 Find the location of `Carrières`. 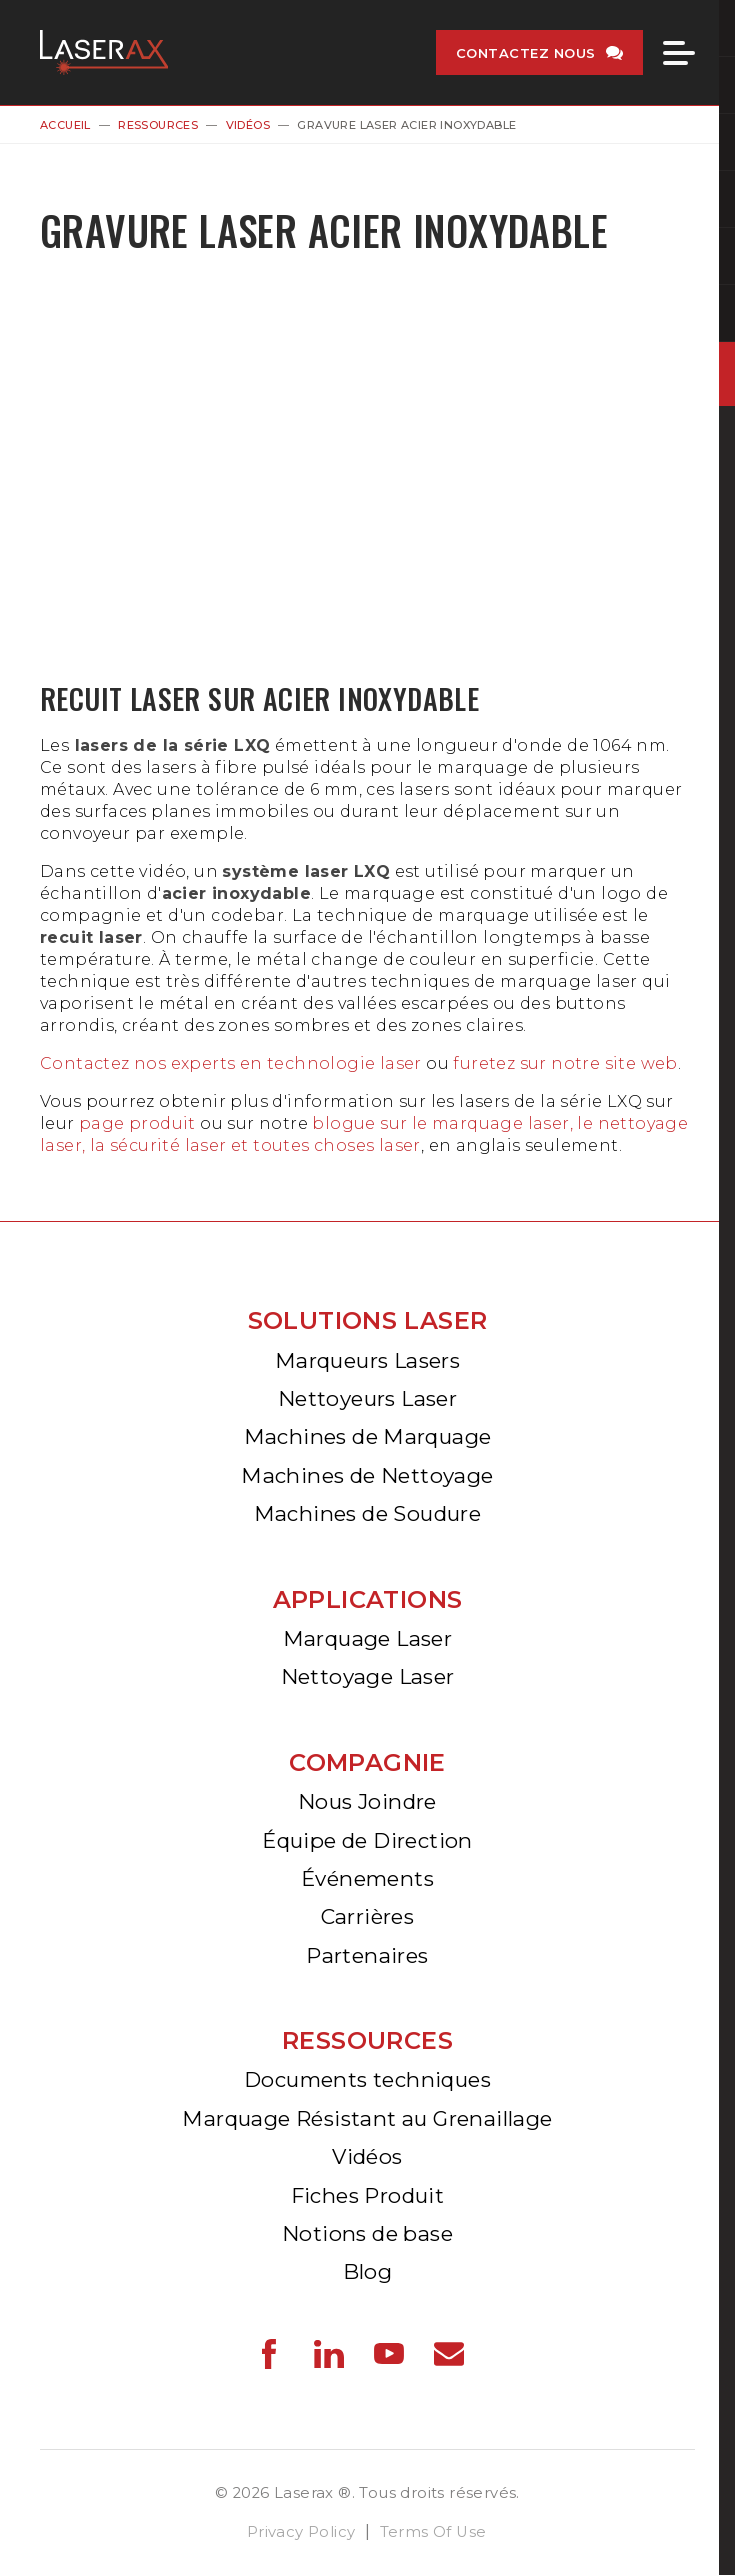

Carrières is located at coordinates (368, 1916).